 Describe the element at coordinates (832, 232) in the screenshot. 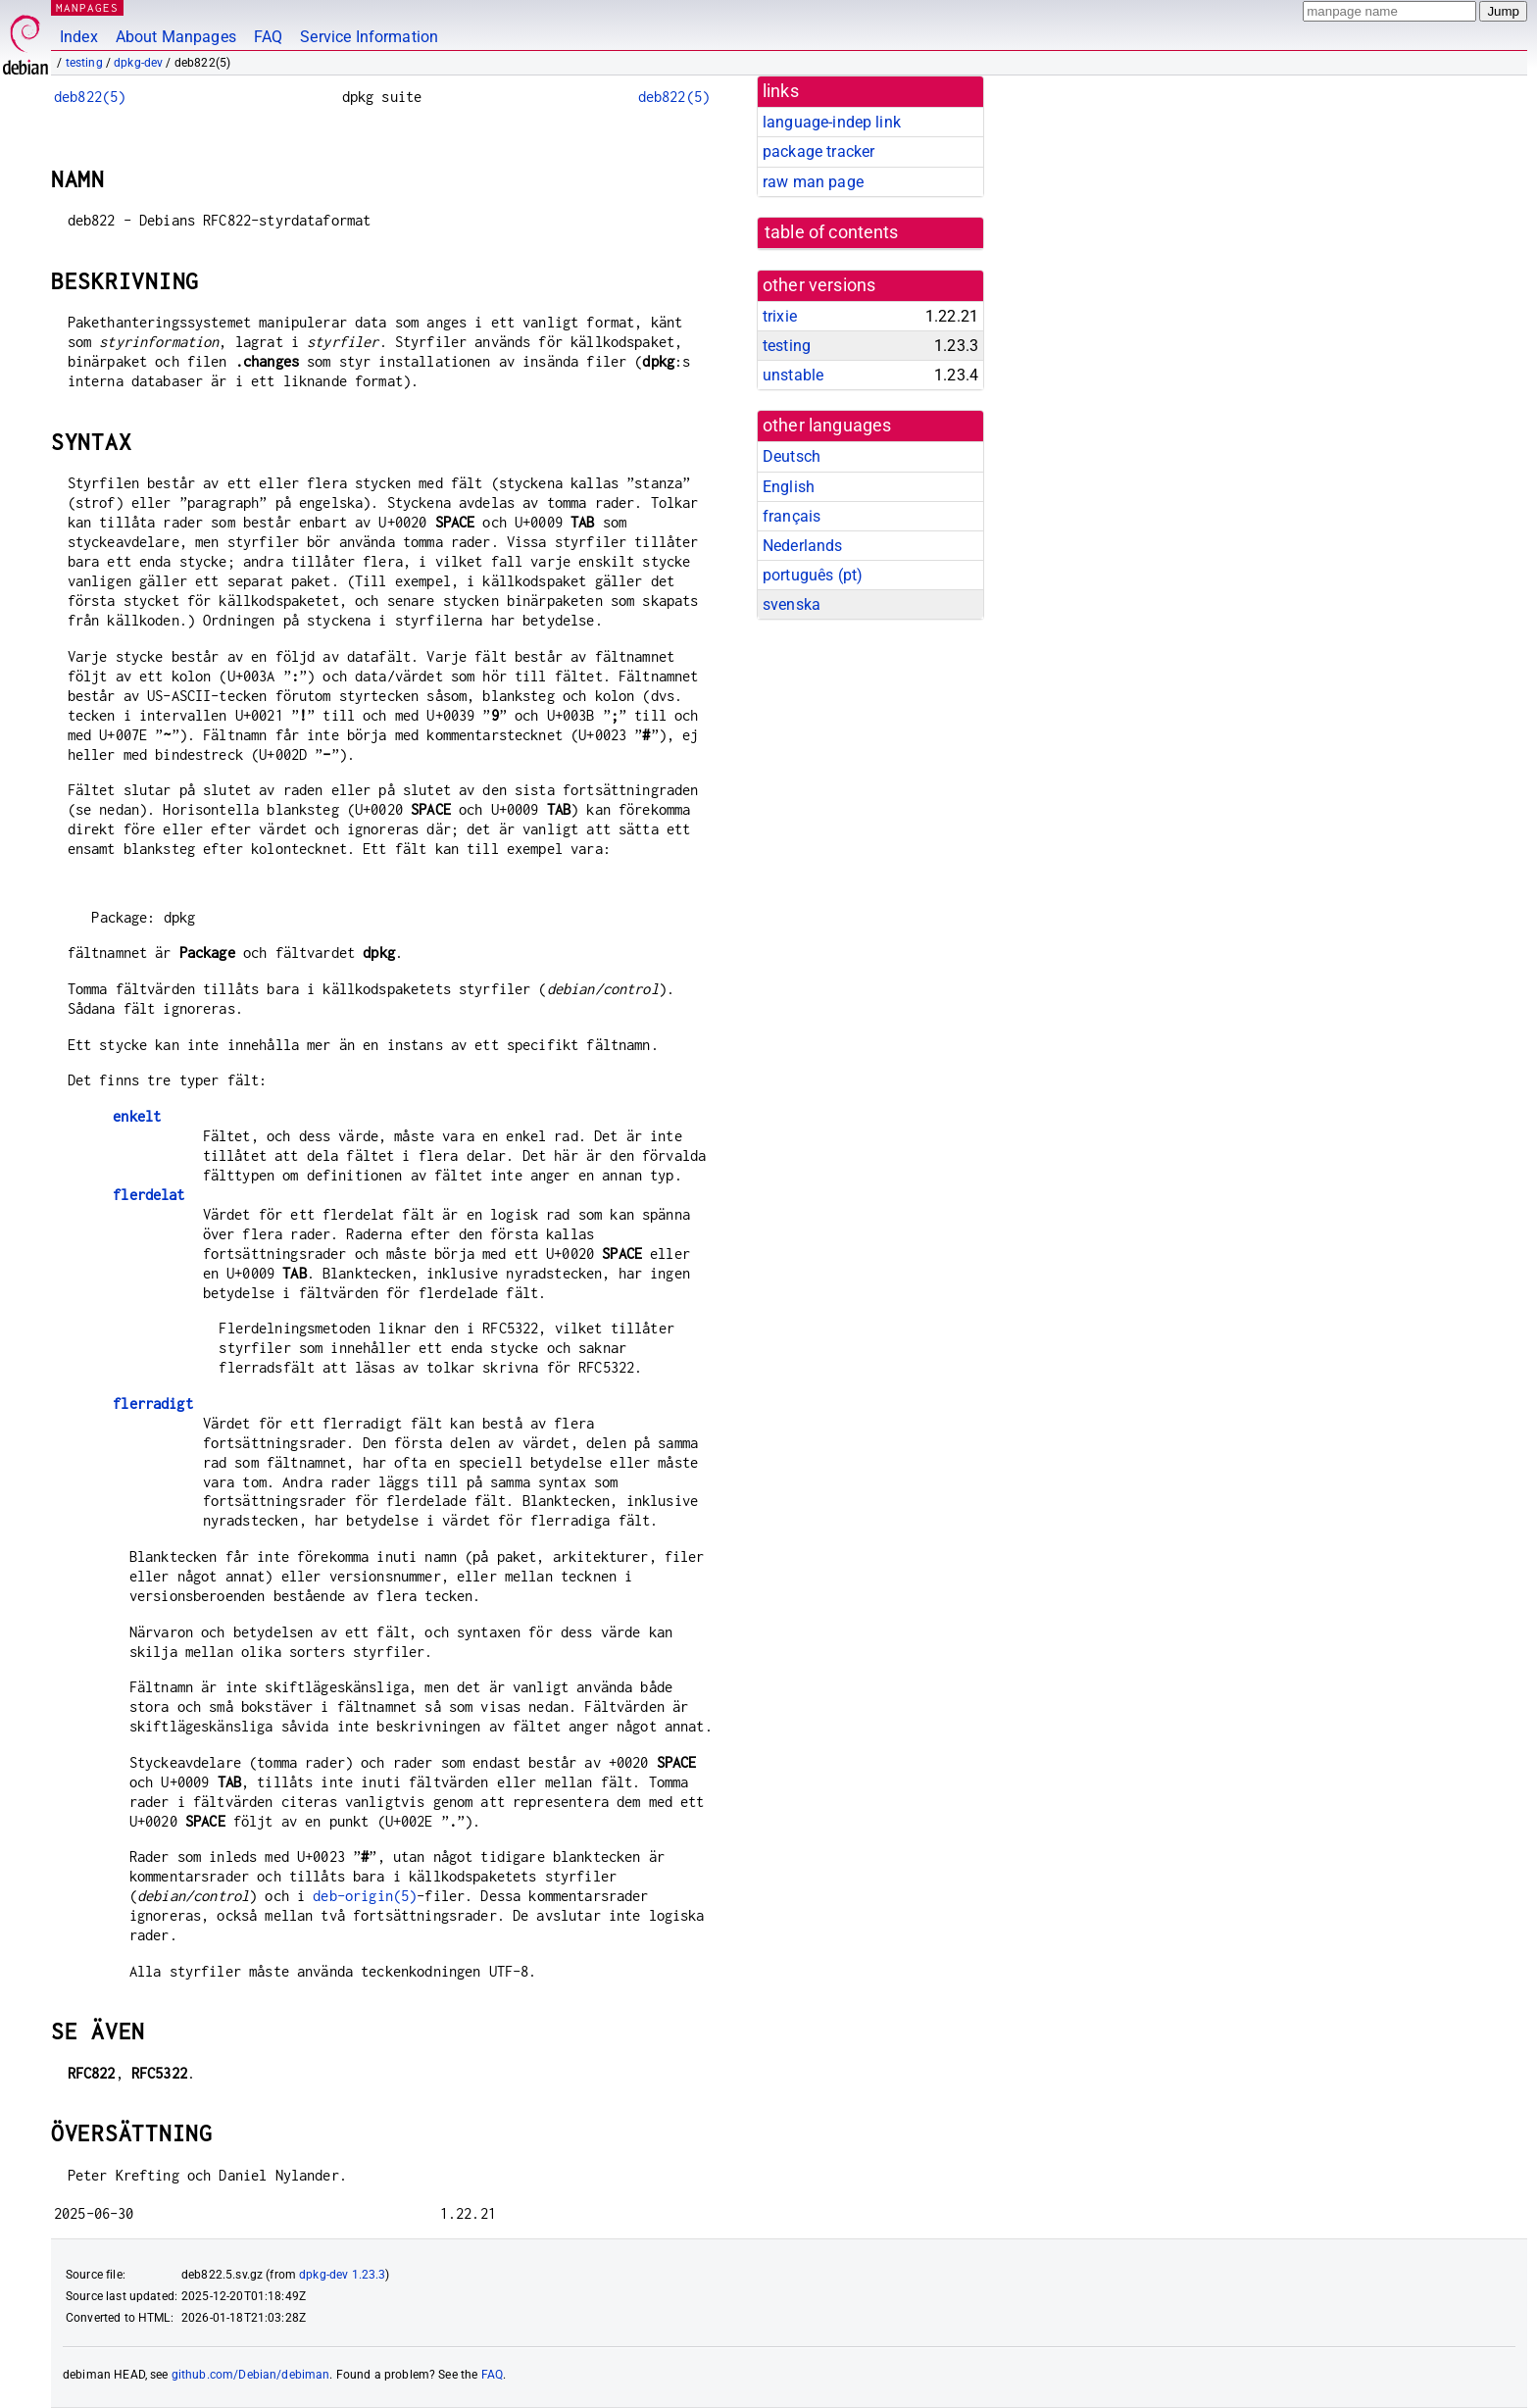

I see `table of contents` at that location.